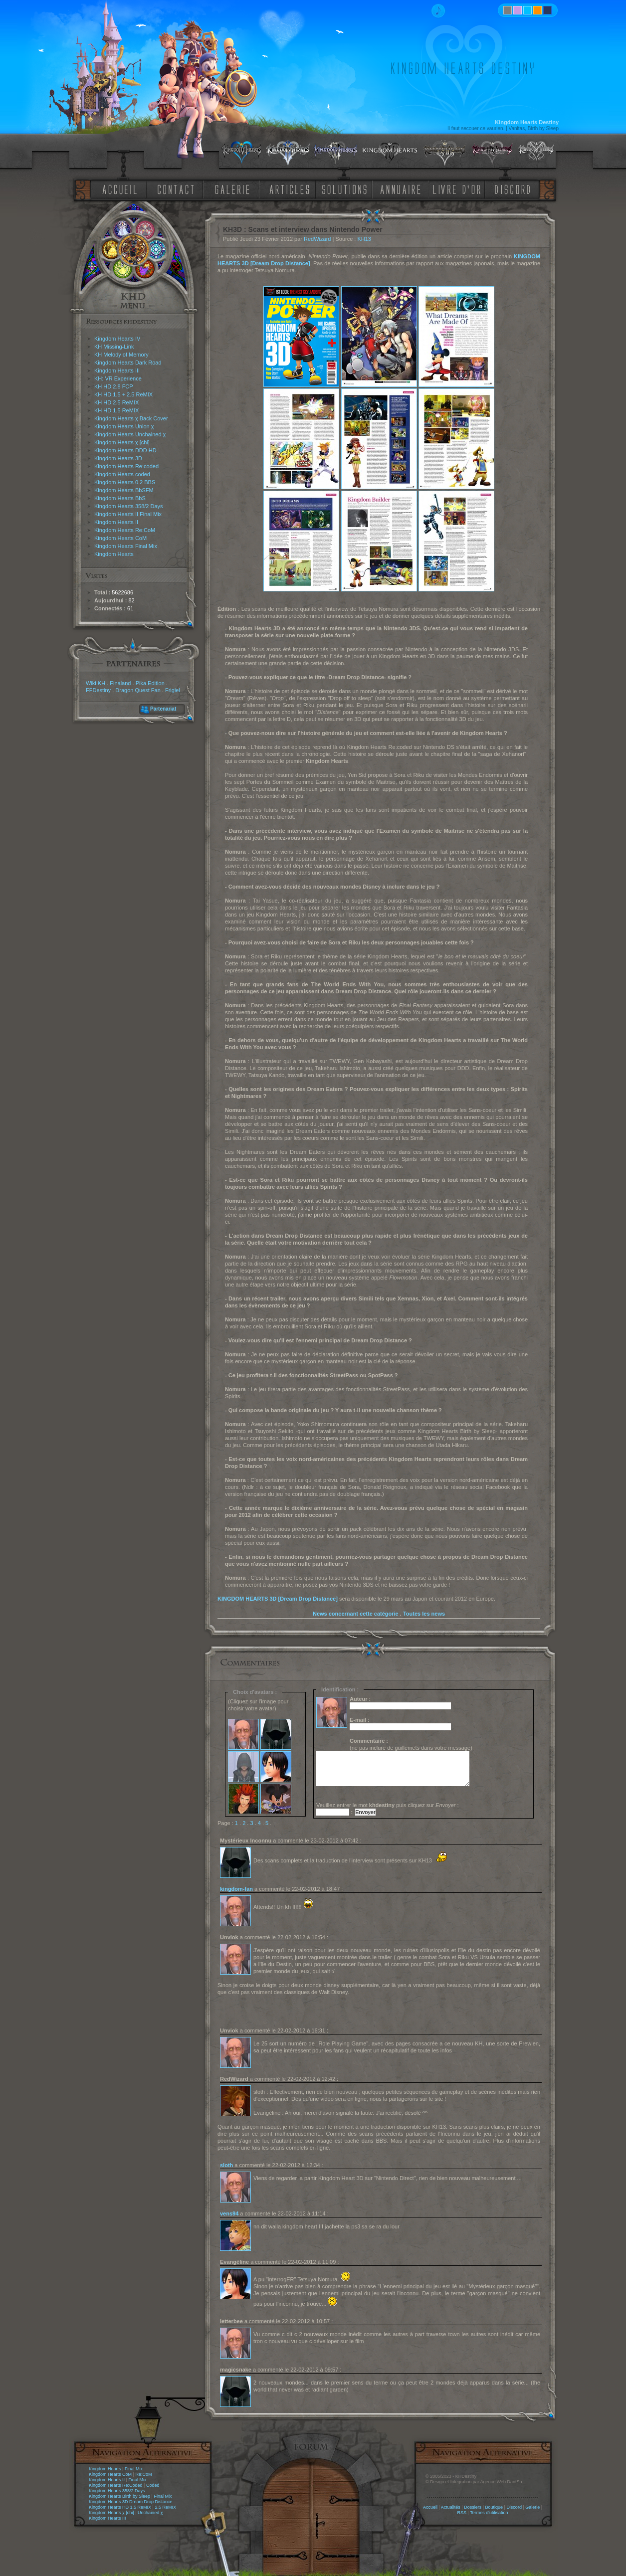  I want to click on Kingdom Hearts II Final Mix, so click(128, 514).